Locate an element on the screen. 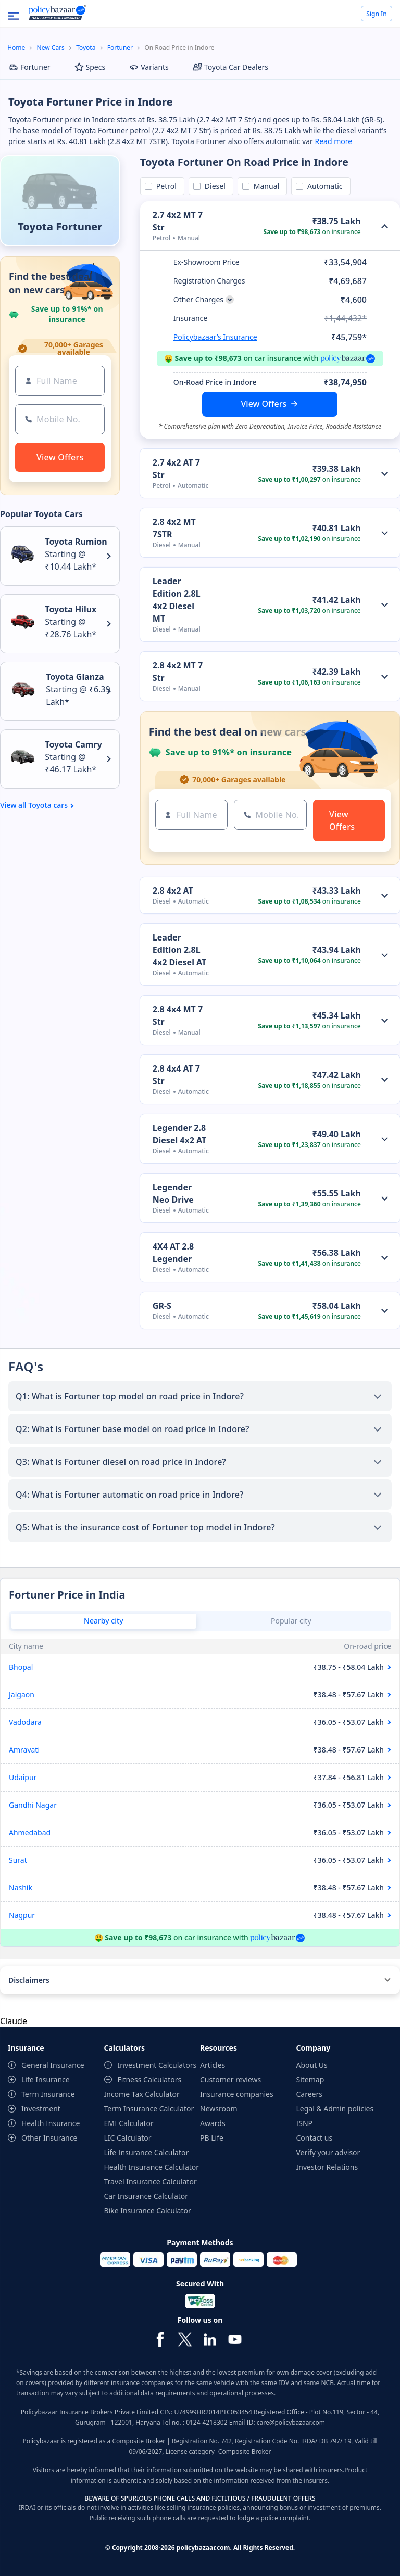  Car Insurance Calculator is located at coordinates (146, 2196).